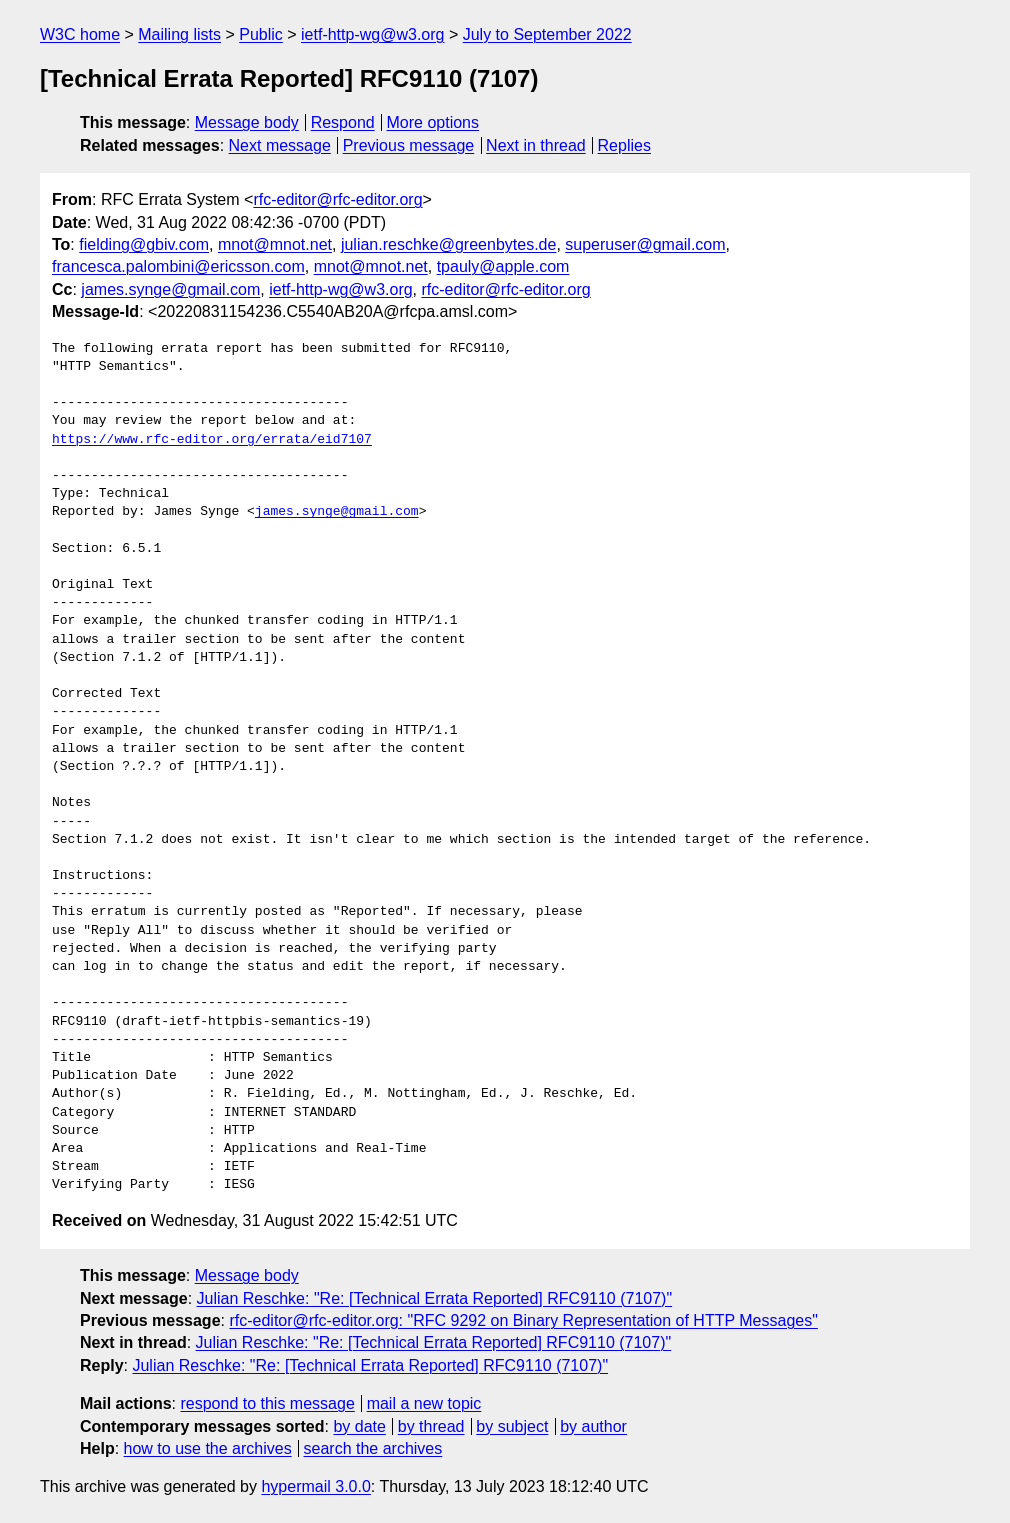  I want to click on mnot@mnot.net, so click(275, 244).